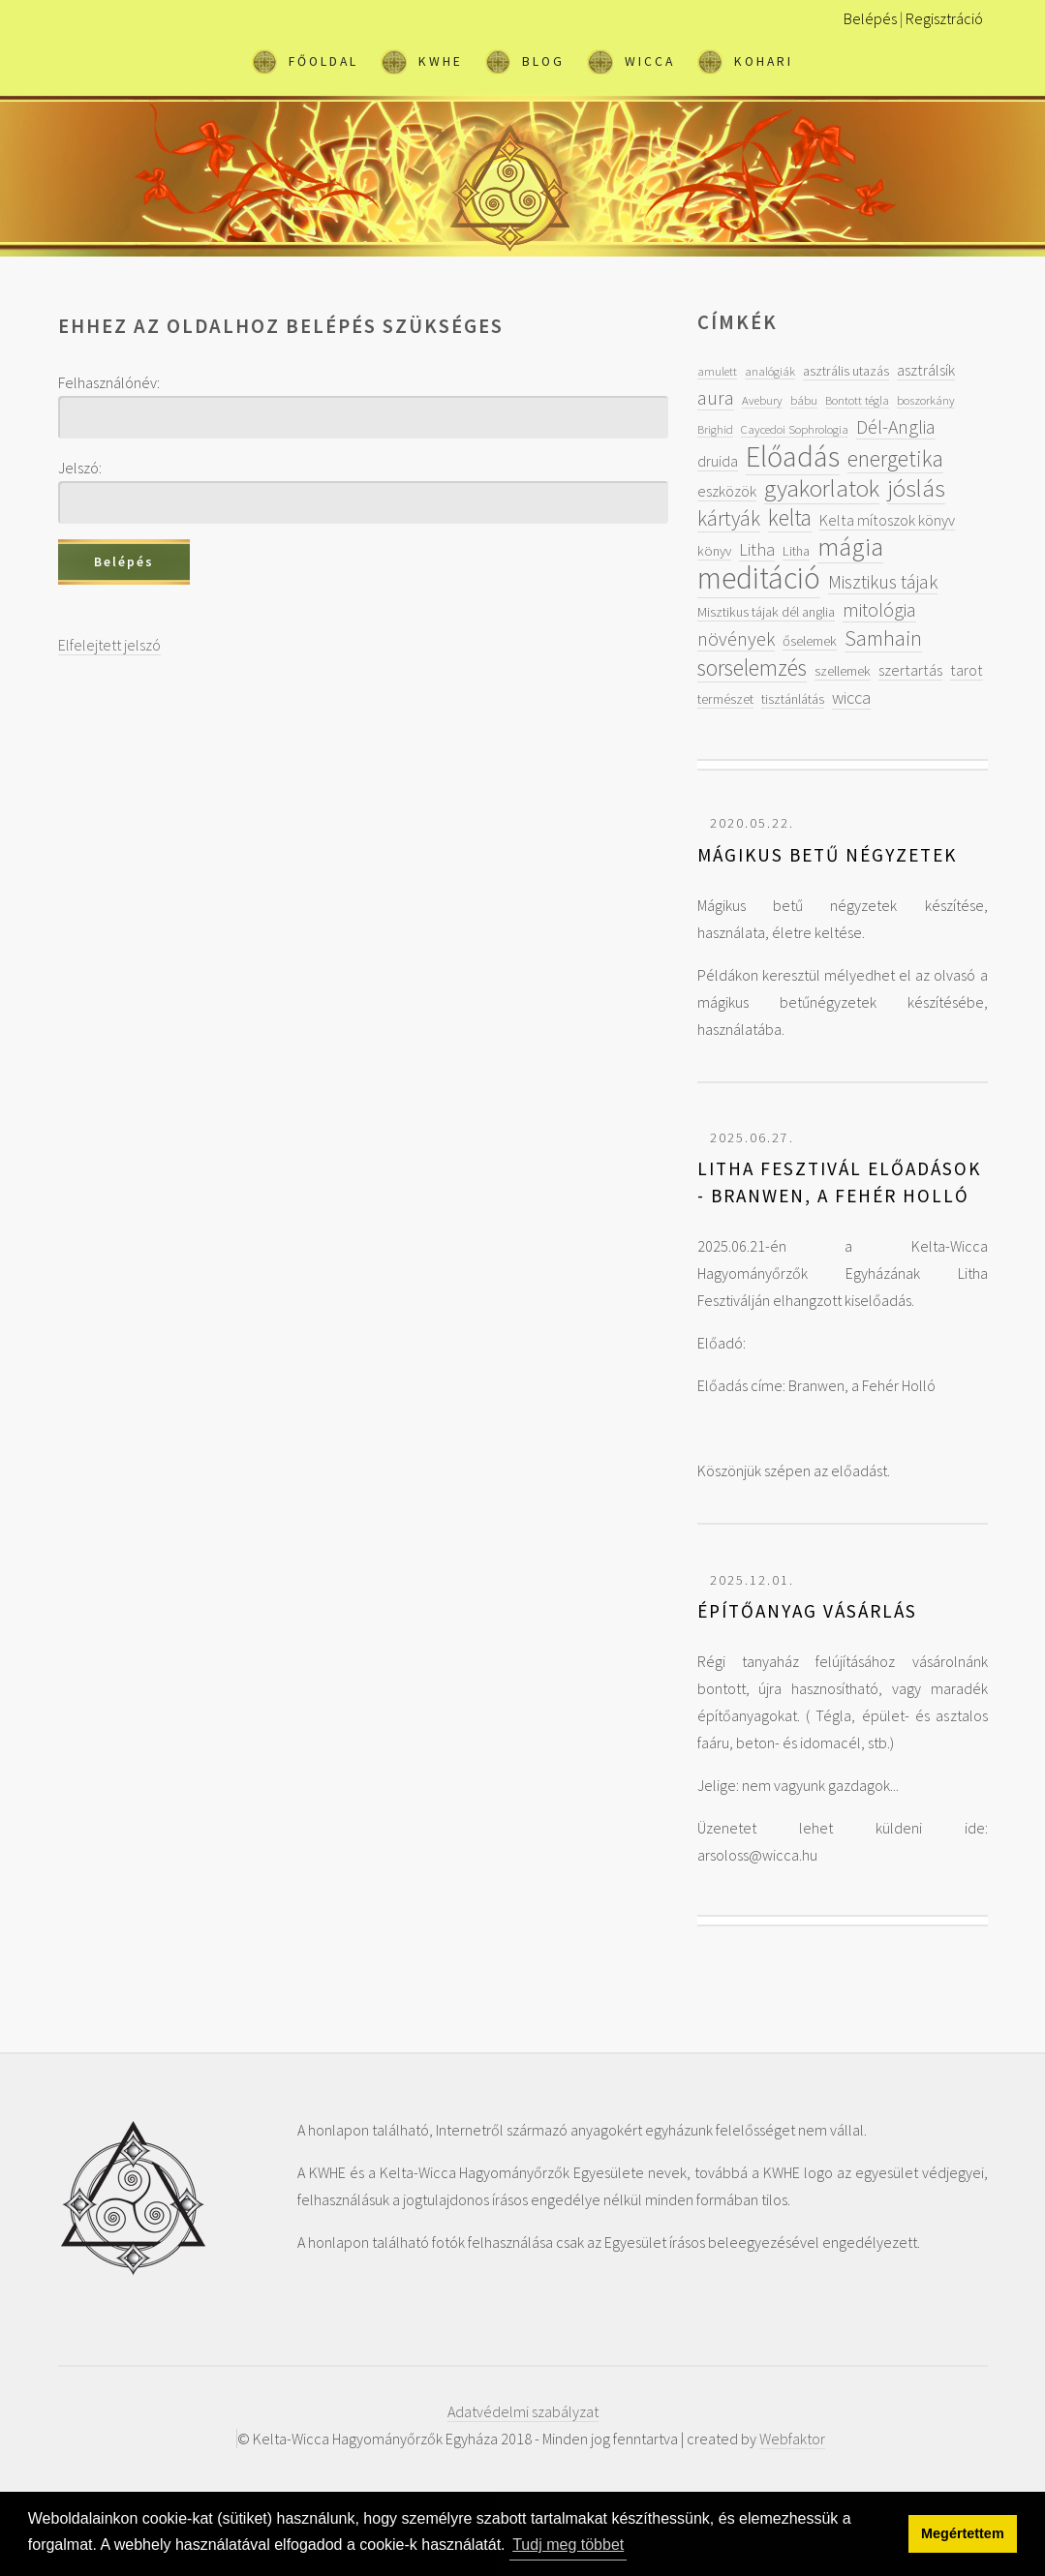 This screenshot has height=2576, width=1045. Describe the element at coordinates (715, 397) in the screenshot. I see `aura` at that location.